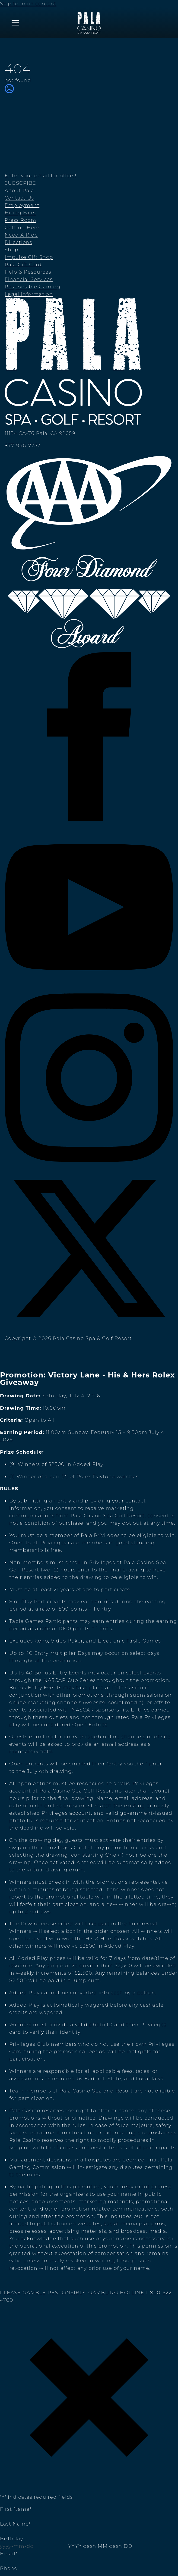 The width and height of the screenshot is (178, 2576). What do you see at coordinates (89, 819) in the screenshot?
I see `[facebook]` at bounding box center [89, 819].